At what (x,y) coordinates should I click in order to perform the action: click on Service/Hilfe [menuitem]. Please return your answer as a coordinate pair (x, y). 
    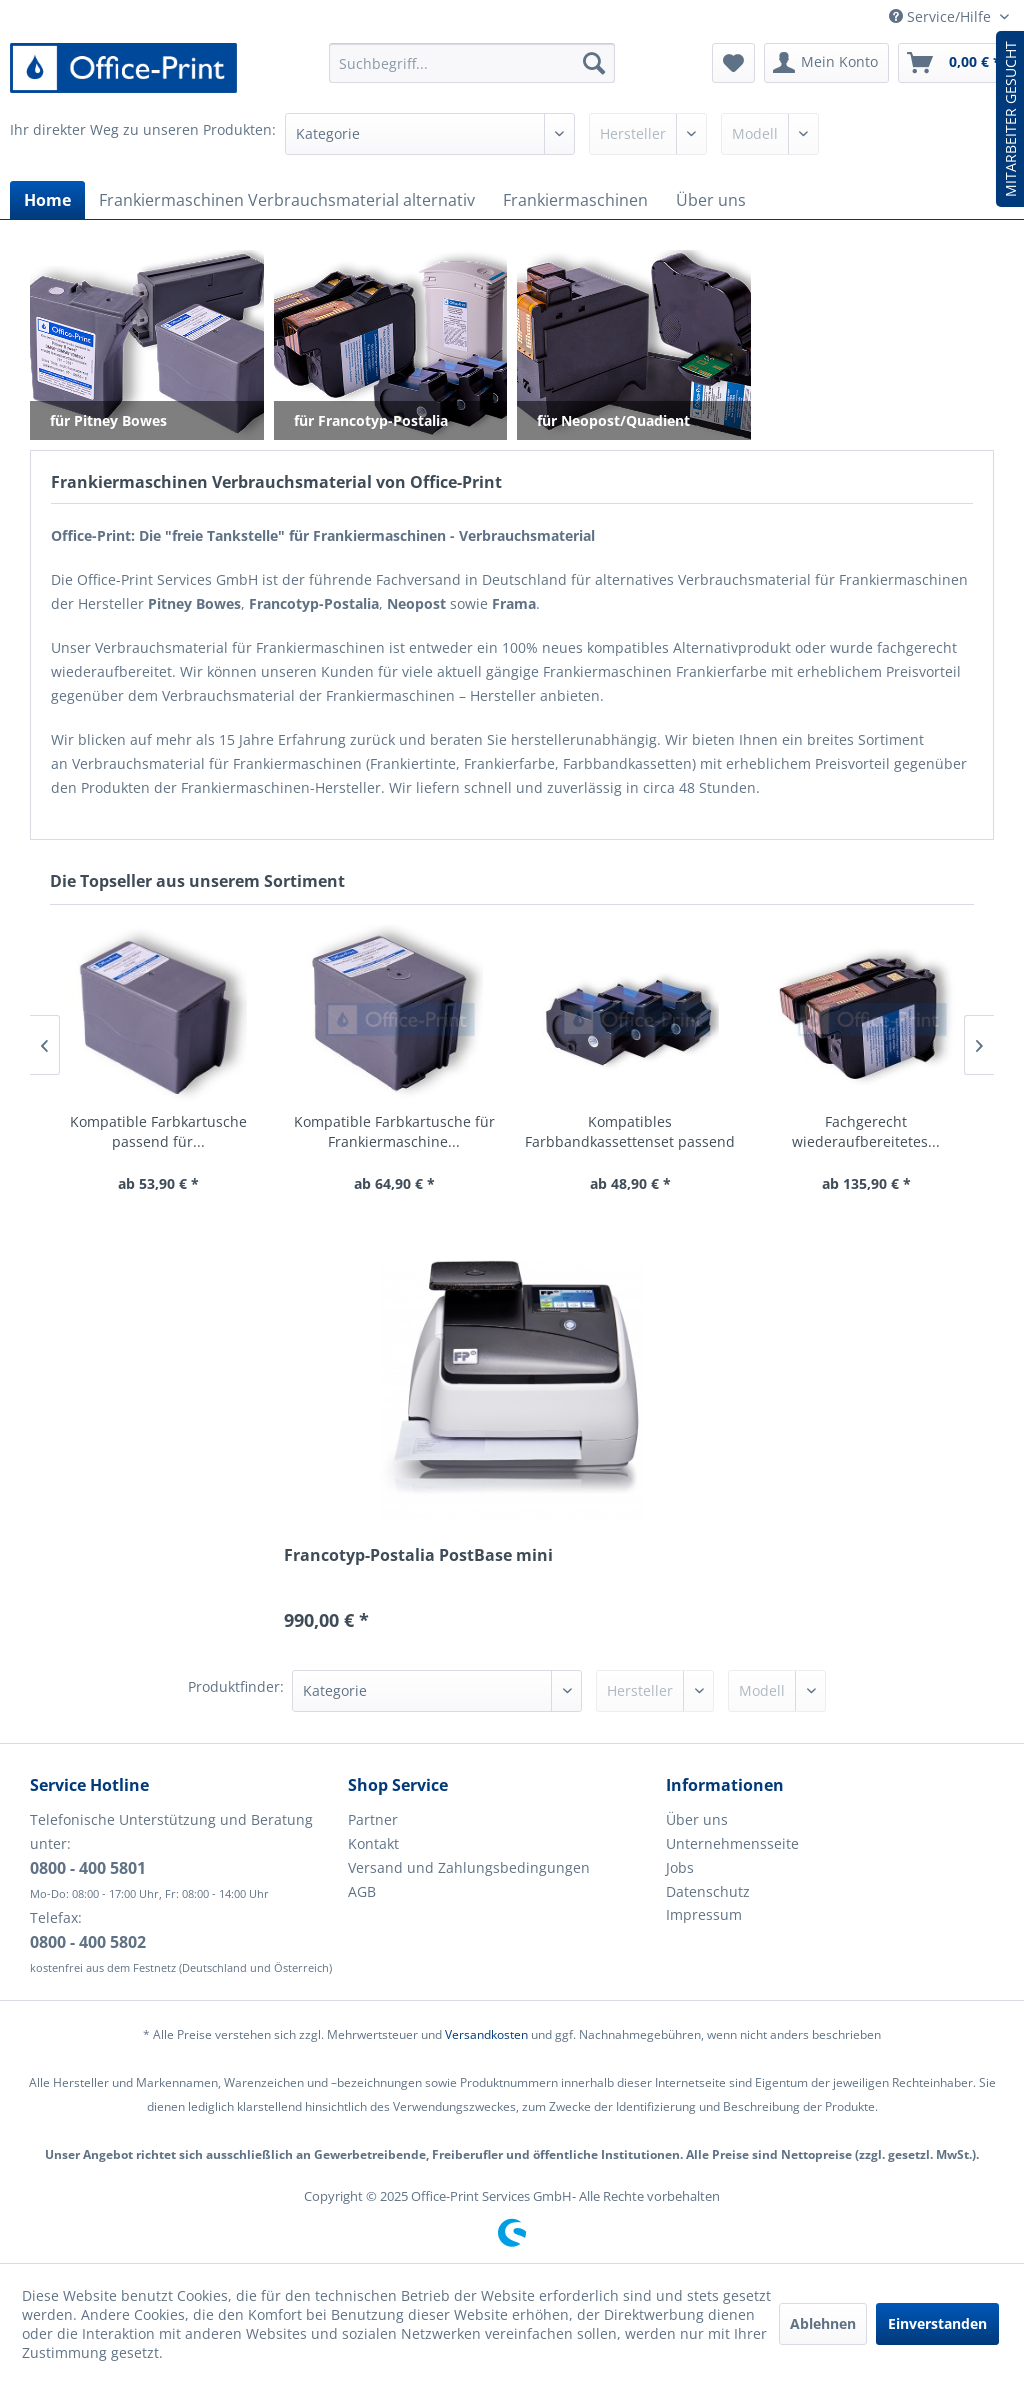
    Looking at the image, I should click on (942, 16).